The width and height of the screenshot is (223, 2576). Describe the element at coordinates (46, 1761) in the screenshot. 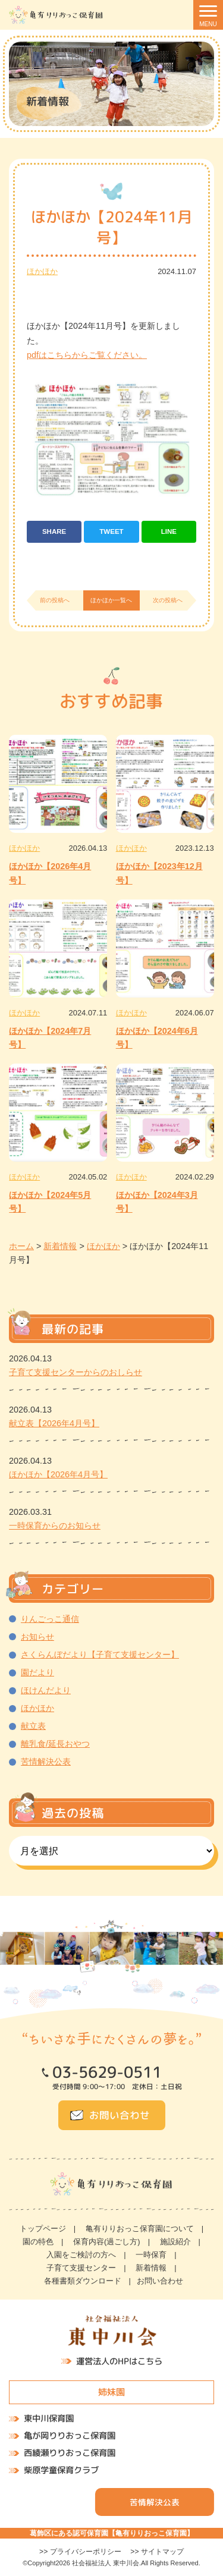

I see `苦情解決公表` at that location.